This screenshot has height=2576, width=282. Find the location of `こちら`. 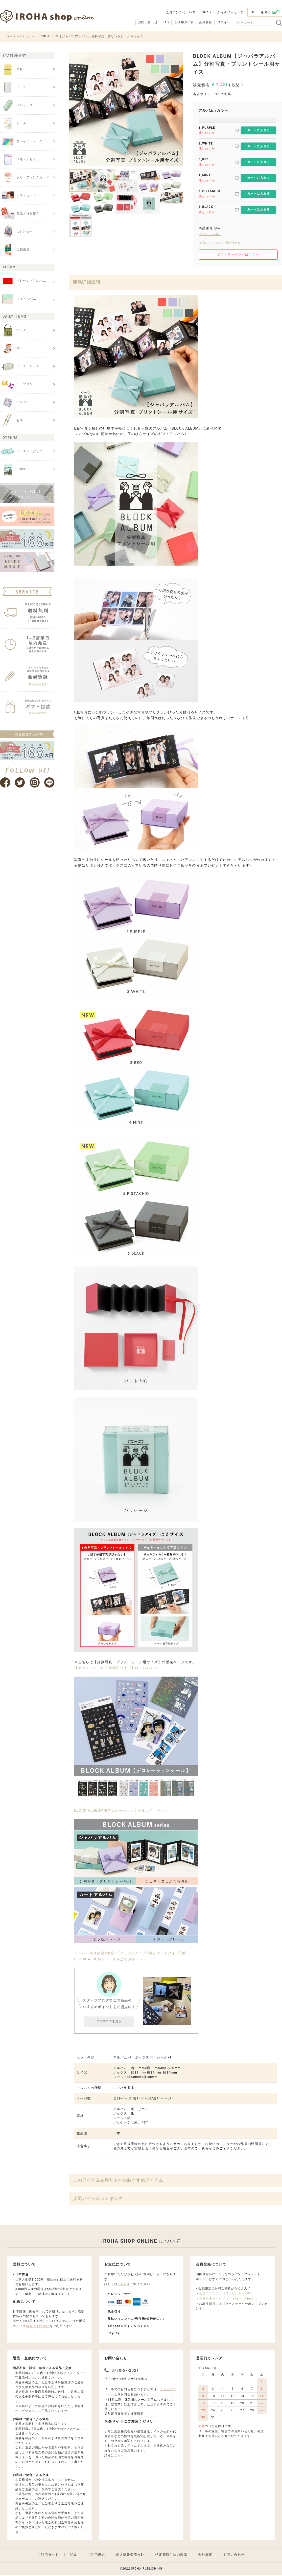

こちら is located at coordinates (122, 2284).